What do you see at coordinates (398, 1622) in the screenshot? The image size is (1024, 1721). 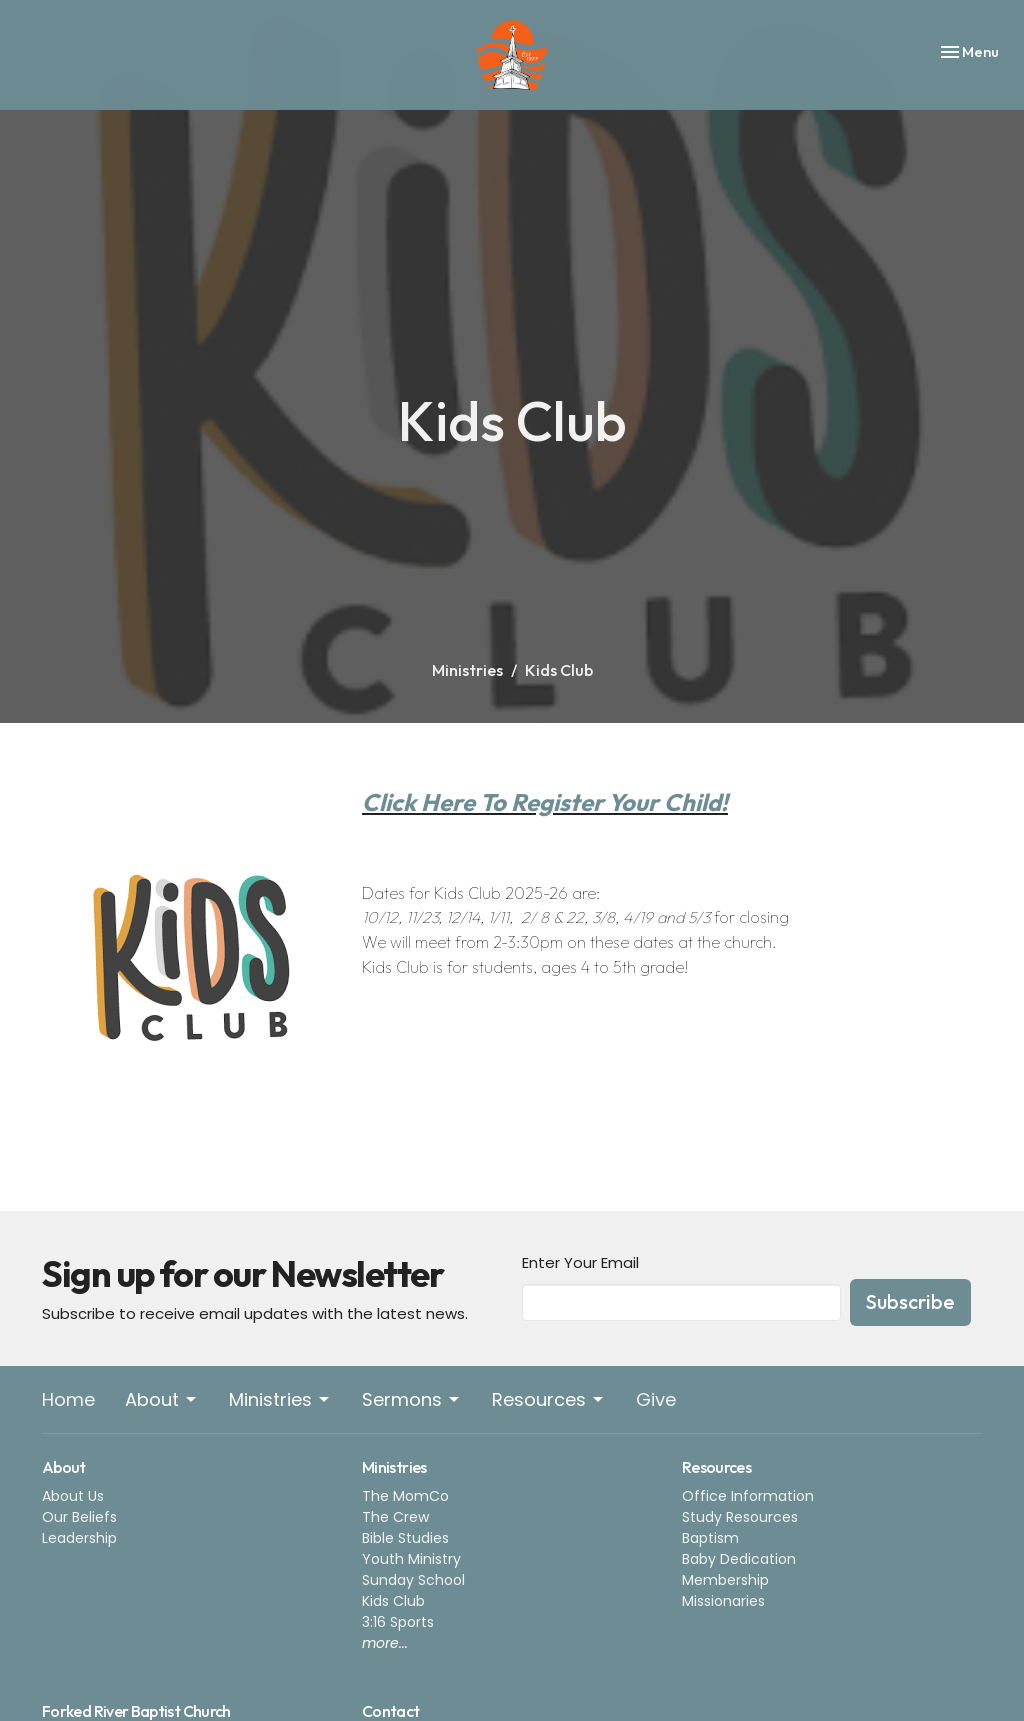 I see `3:16 Sports` at bounding box center [398, 1622].